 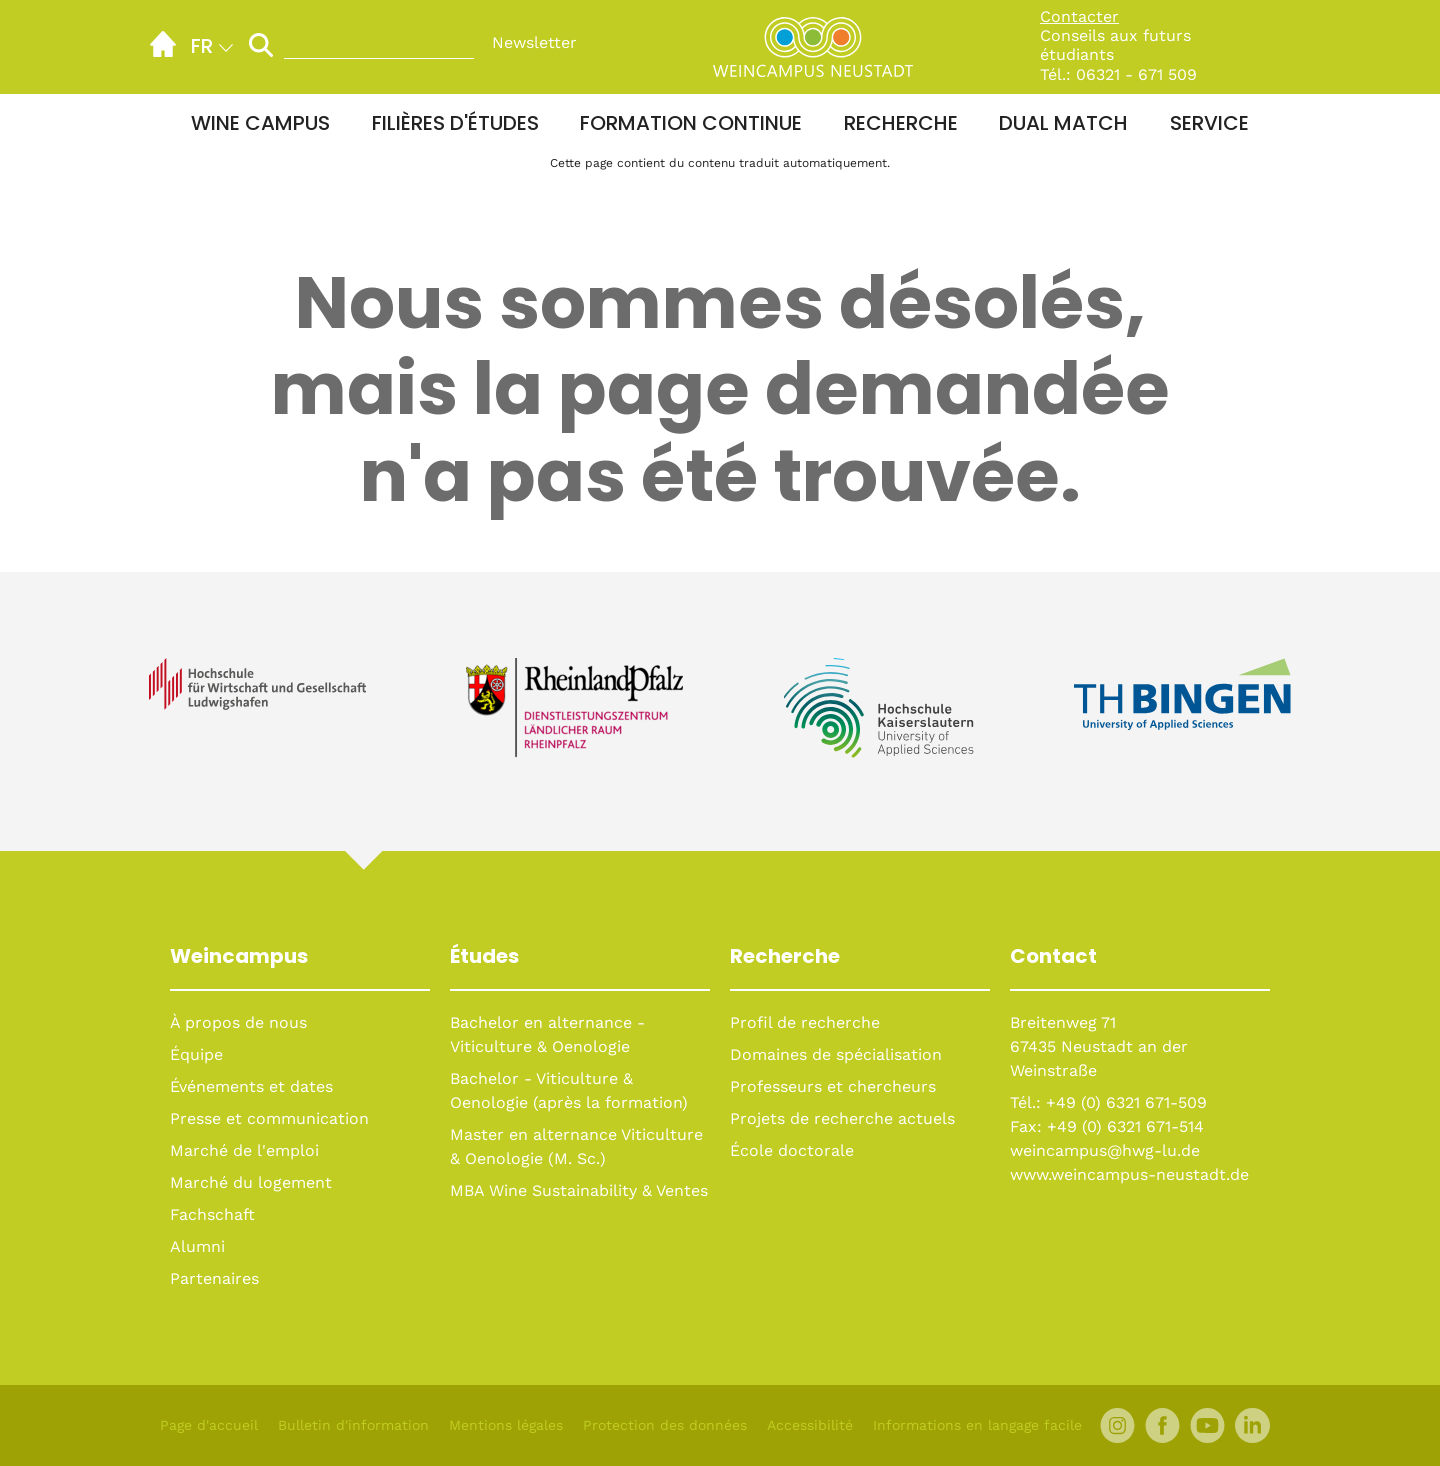 What do you see at coordinates (579, 1190) in the screenshot?
I see `MBA Wine Sustainability & Ventes` at bounding box center [579, 1190].